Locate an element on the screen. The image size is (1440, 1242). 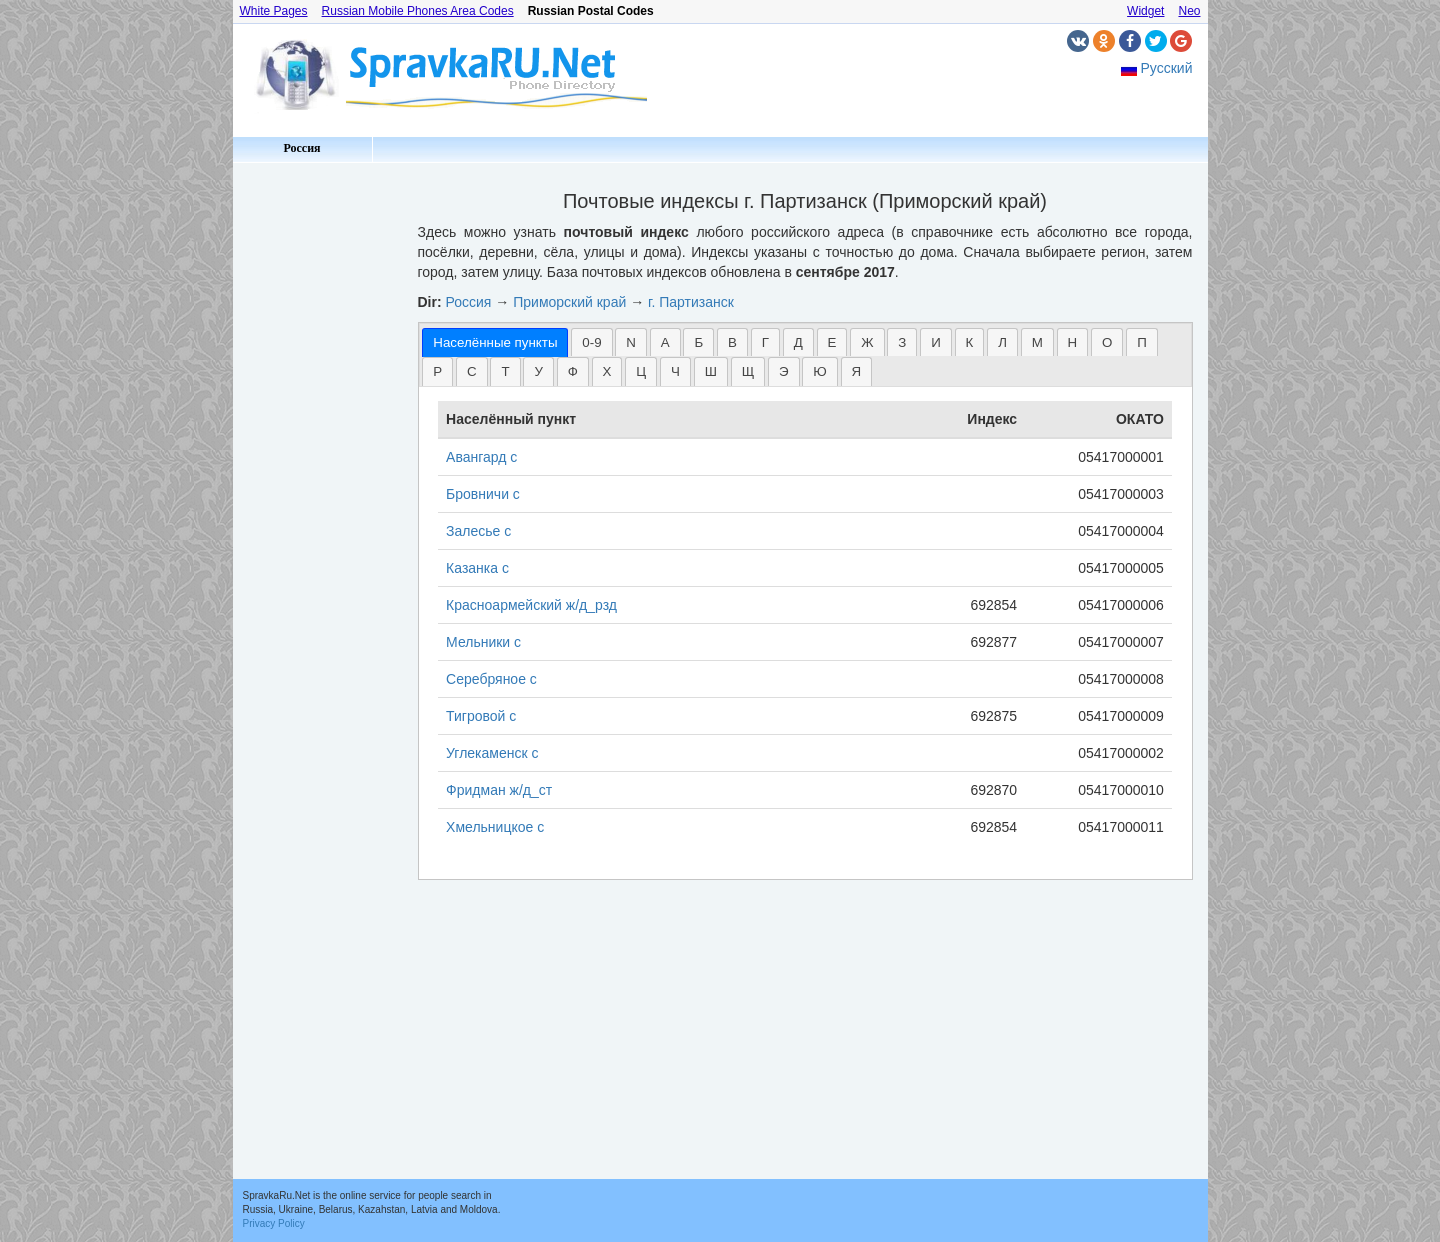
Х [presentation] is located at coordinates (607, 371).